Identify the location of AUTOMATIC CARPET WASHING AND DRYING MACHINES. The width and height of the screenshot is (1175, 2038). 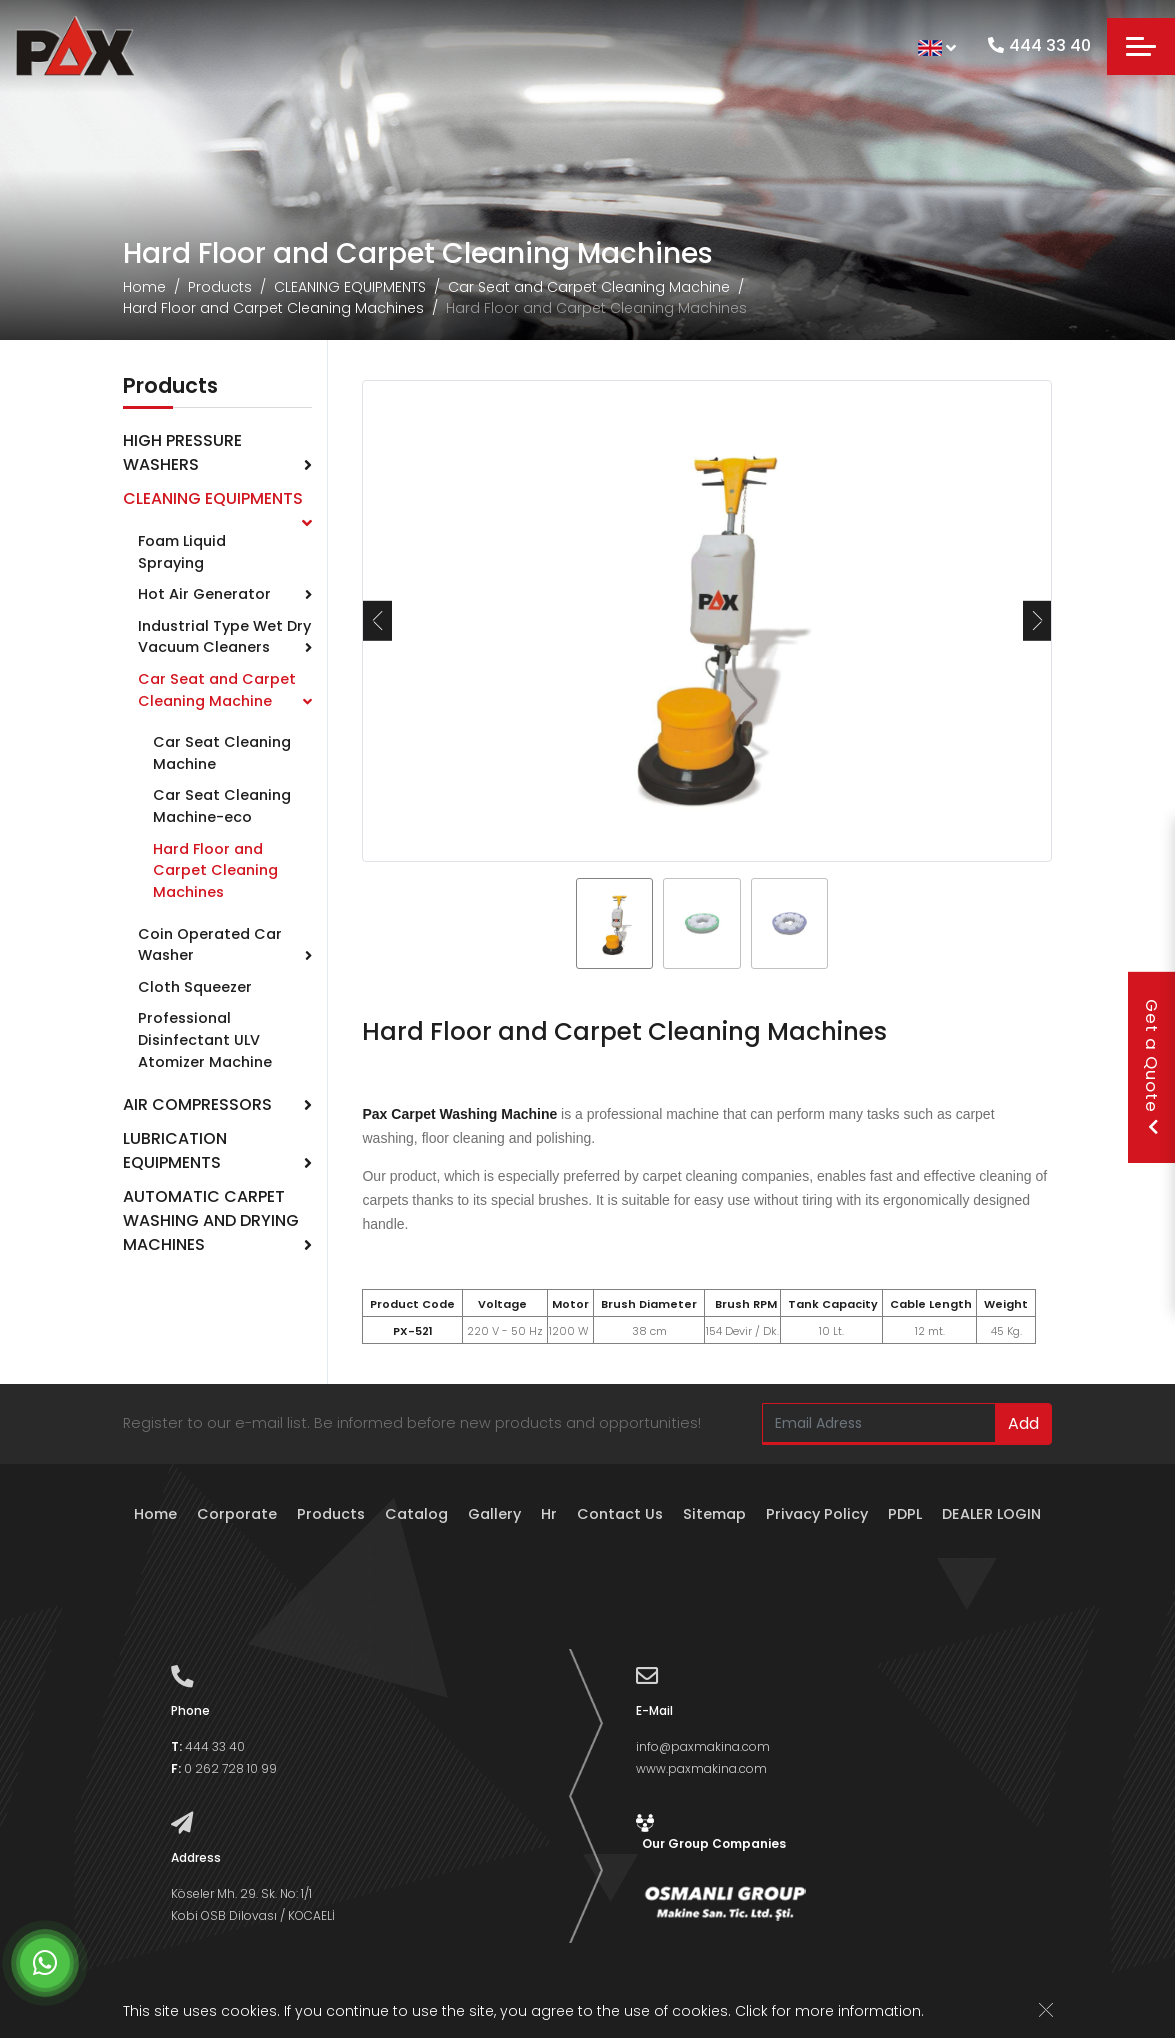
(211, 1220).